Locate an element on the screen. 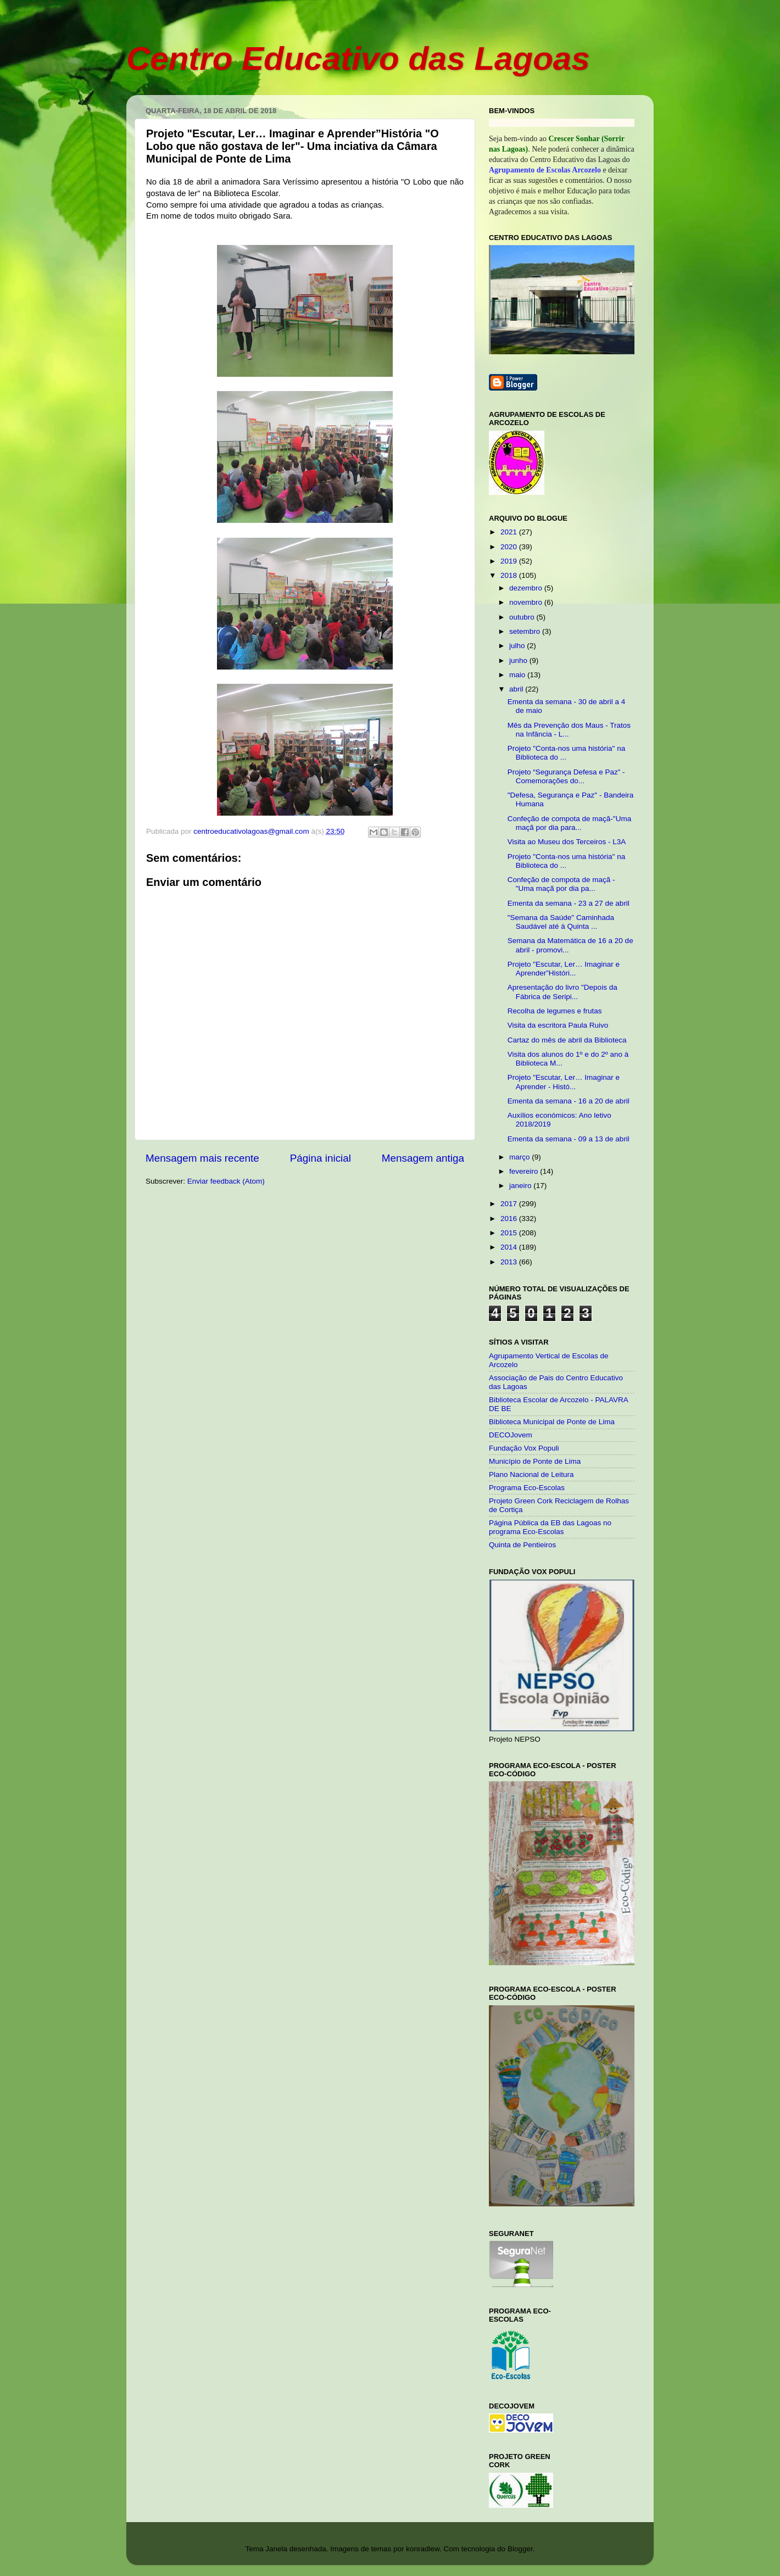 The width and height of the screenshot is (780, 2576). maio is located at coordinates (518, 675).